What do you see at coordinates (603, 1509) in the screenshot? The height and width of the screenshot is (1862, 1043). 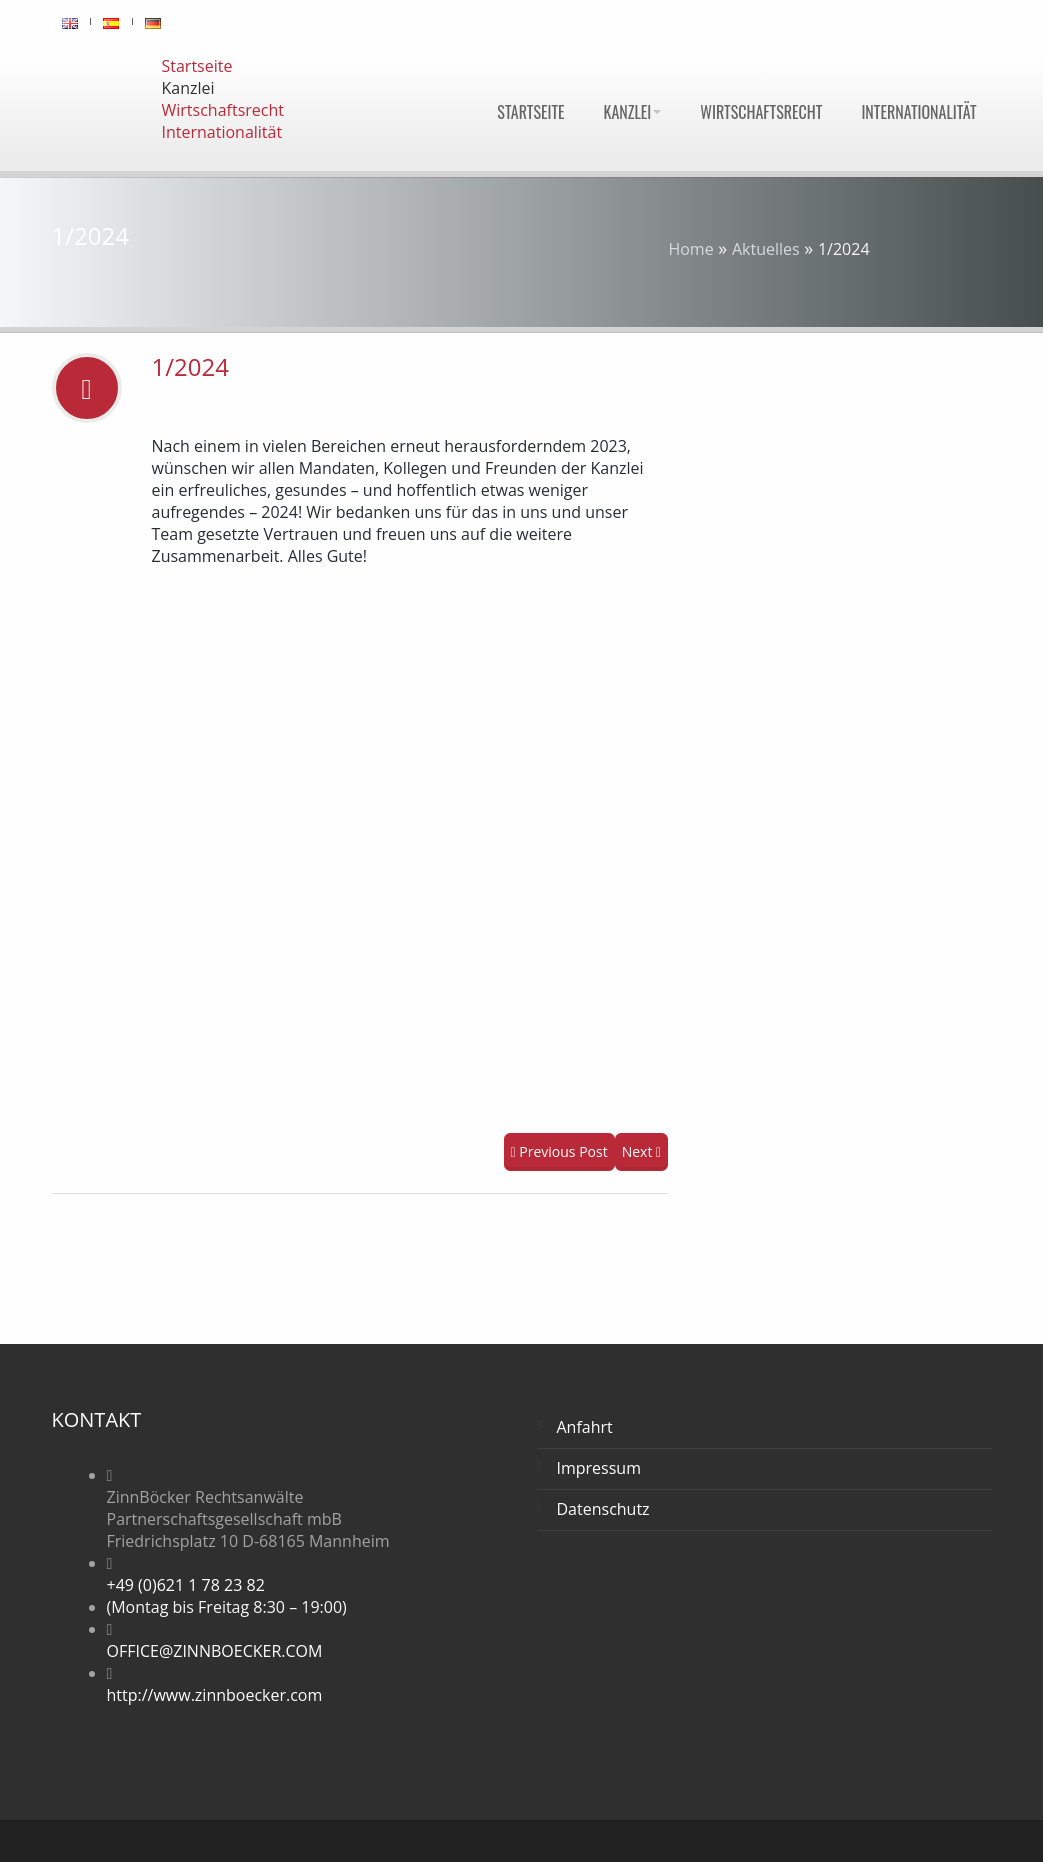 I see `Datenschutz` at bounding box center [603, 1509].